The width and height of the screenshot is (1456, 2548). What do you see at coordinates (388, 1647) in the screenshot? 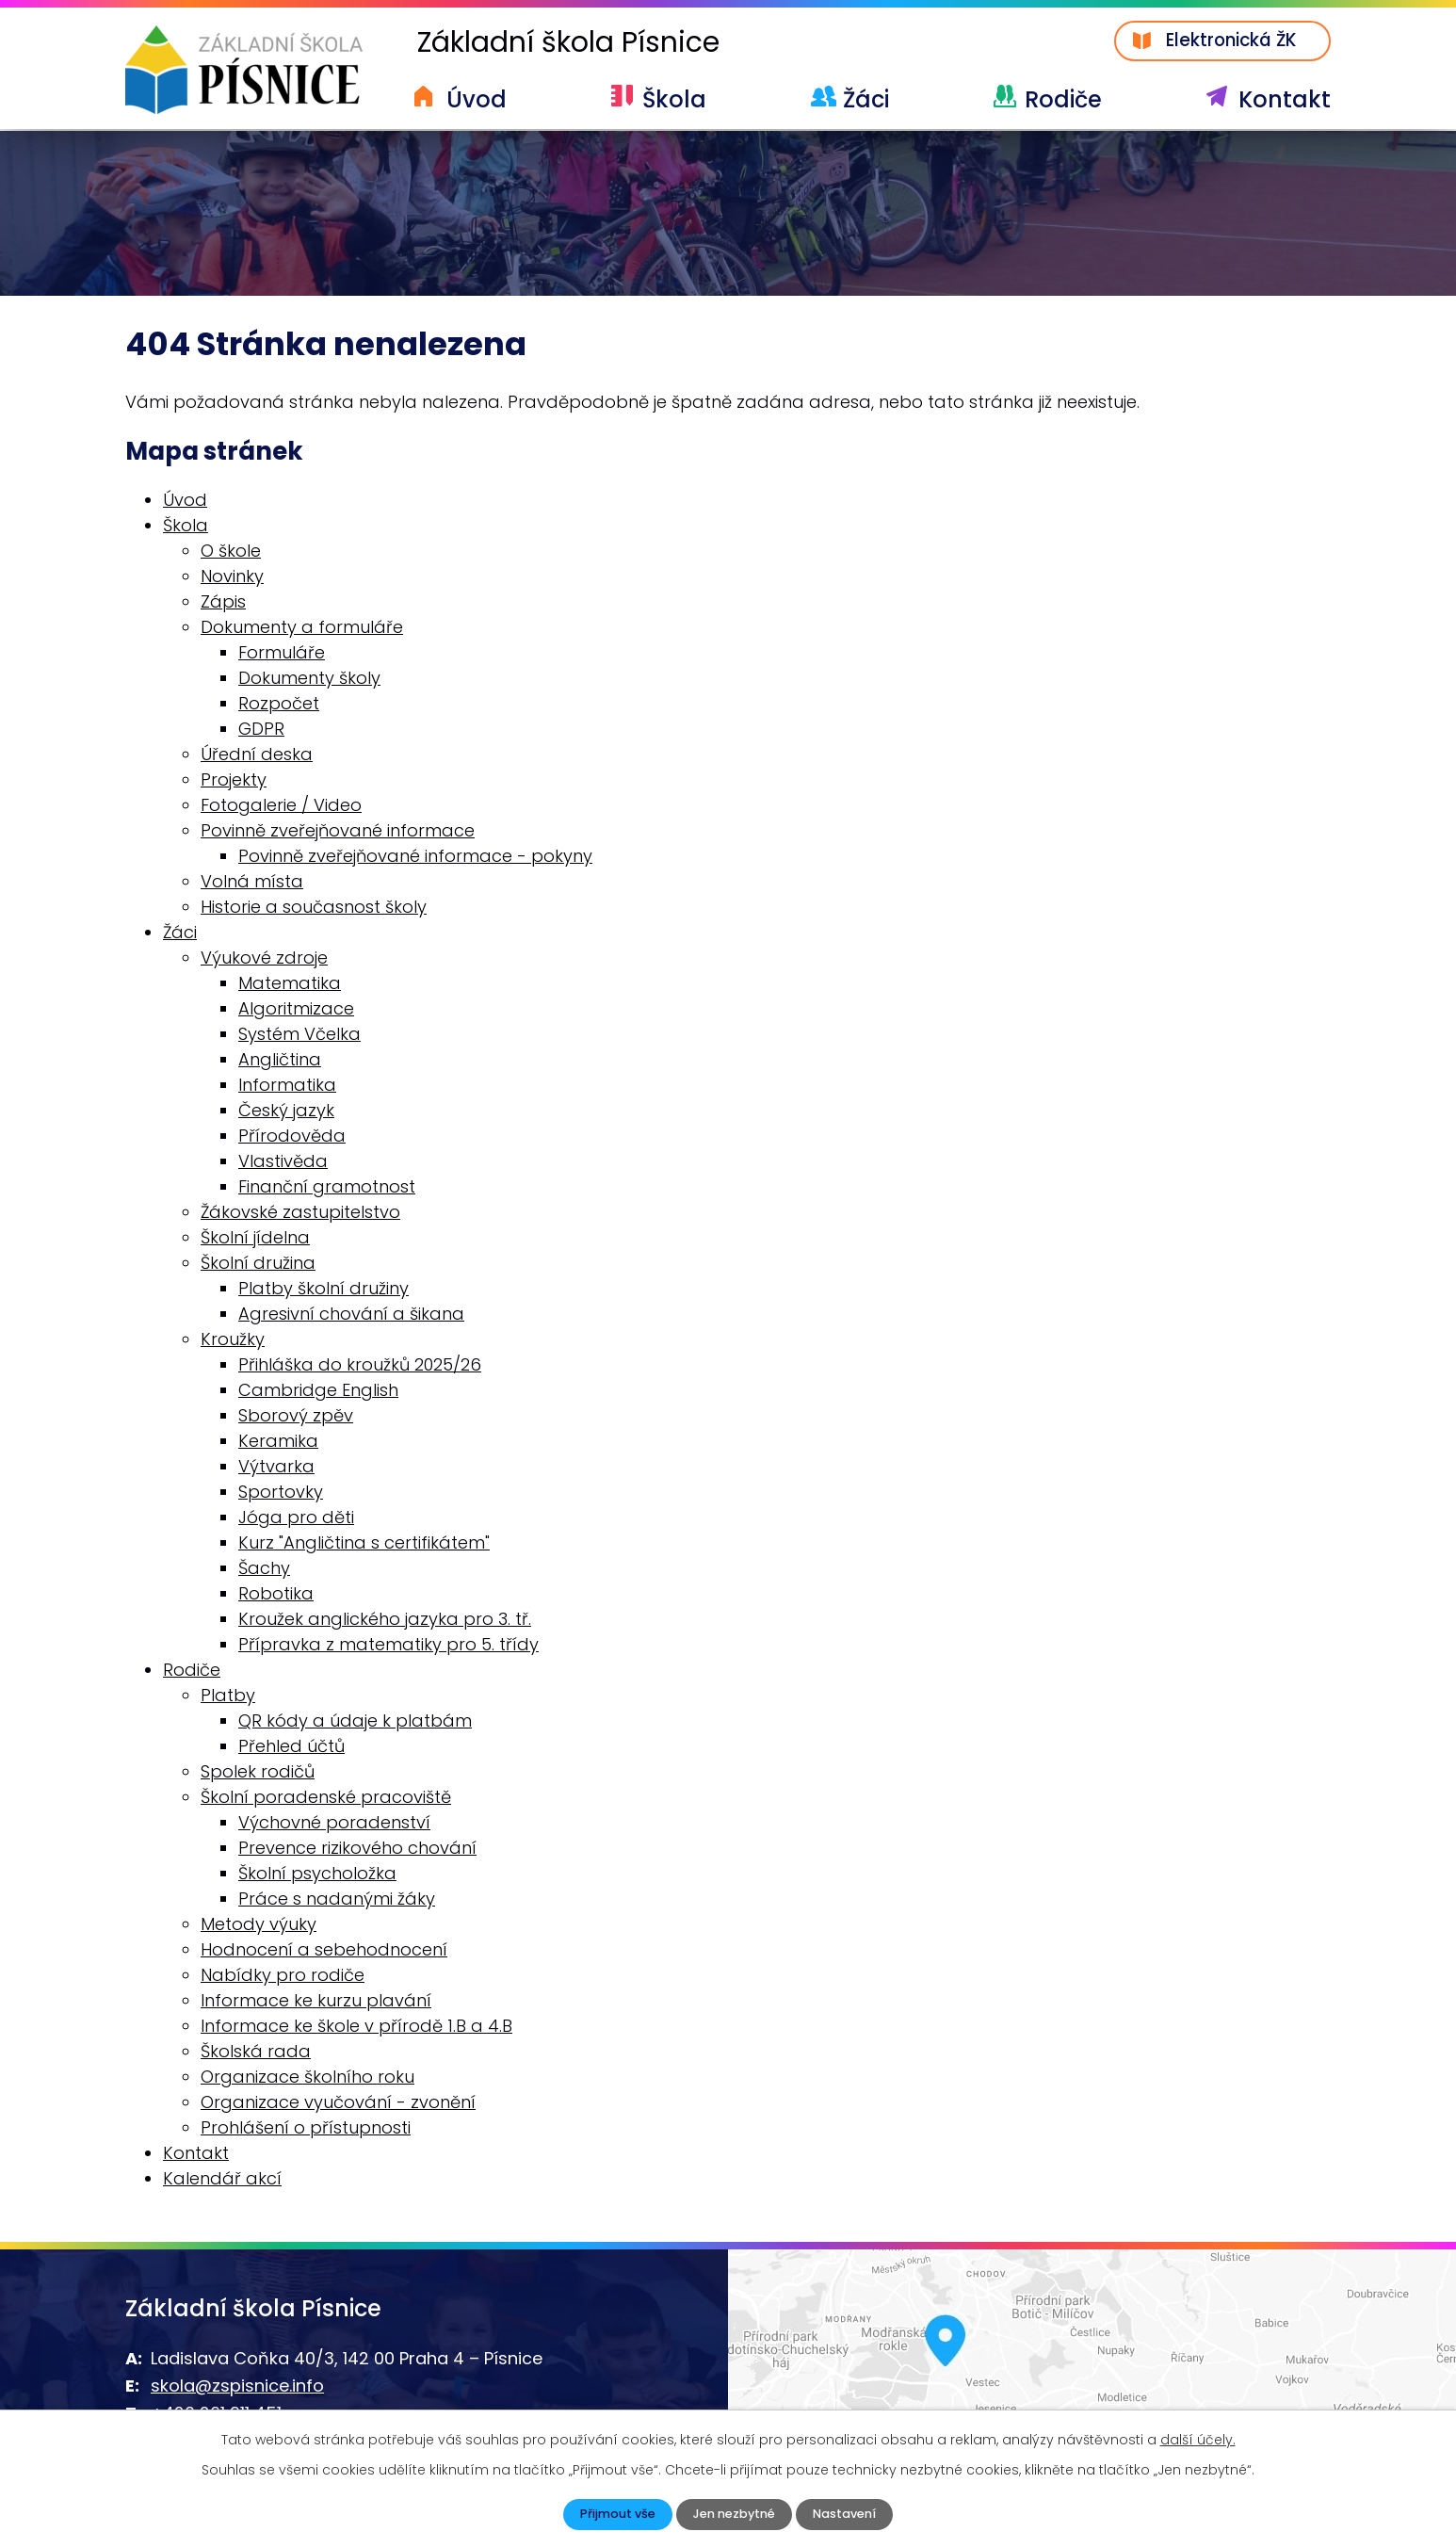
I see `Přípravka z matematiky pro 5. třídy` at bounding box center [388, 1647].